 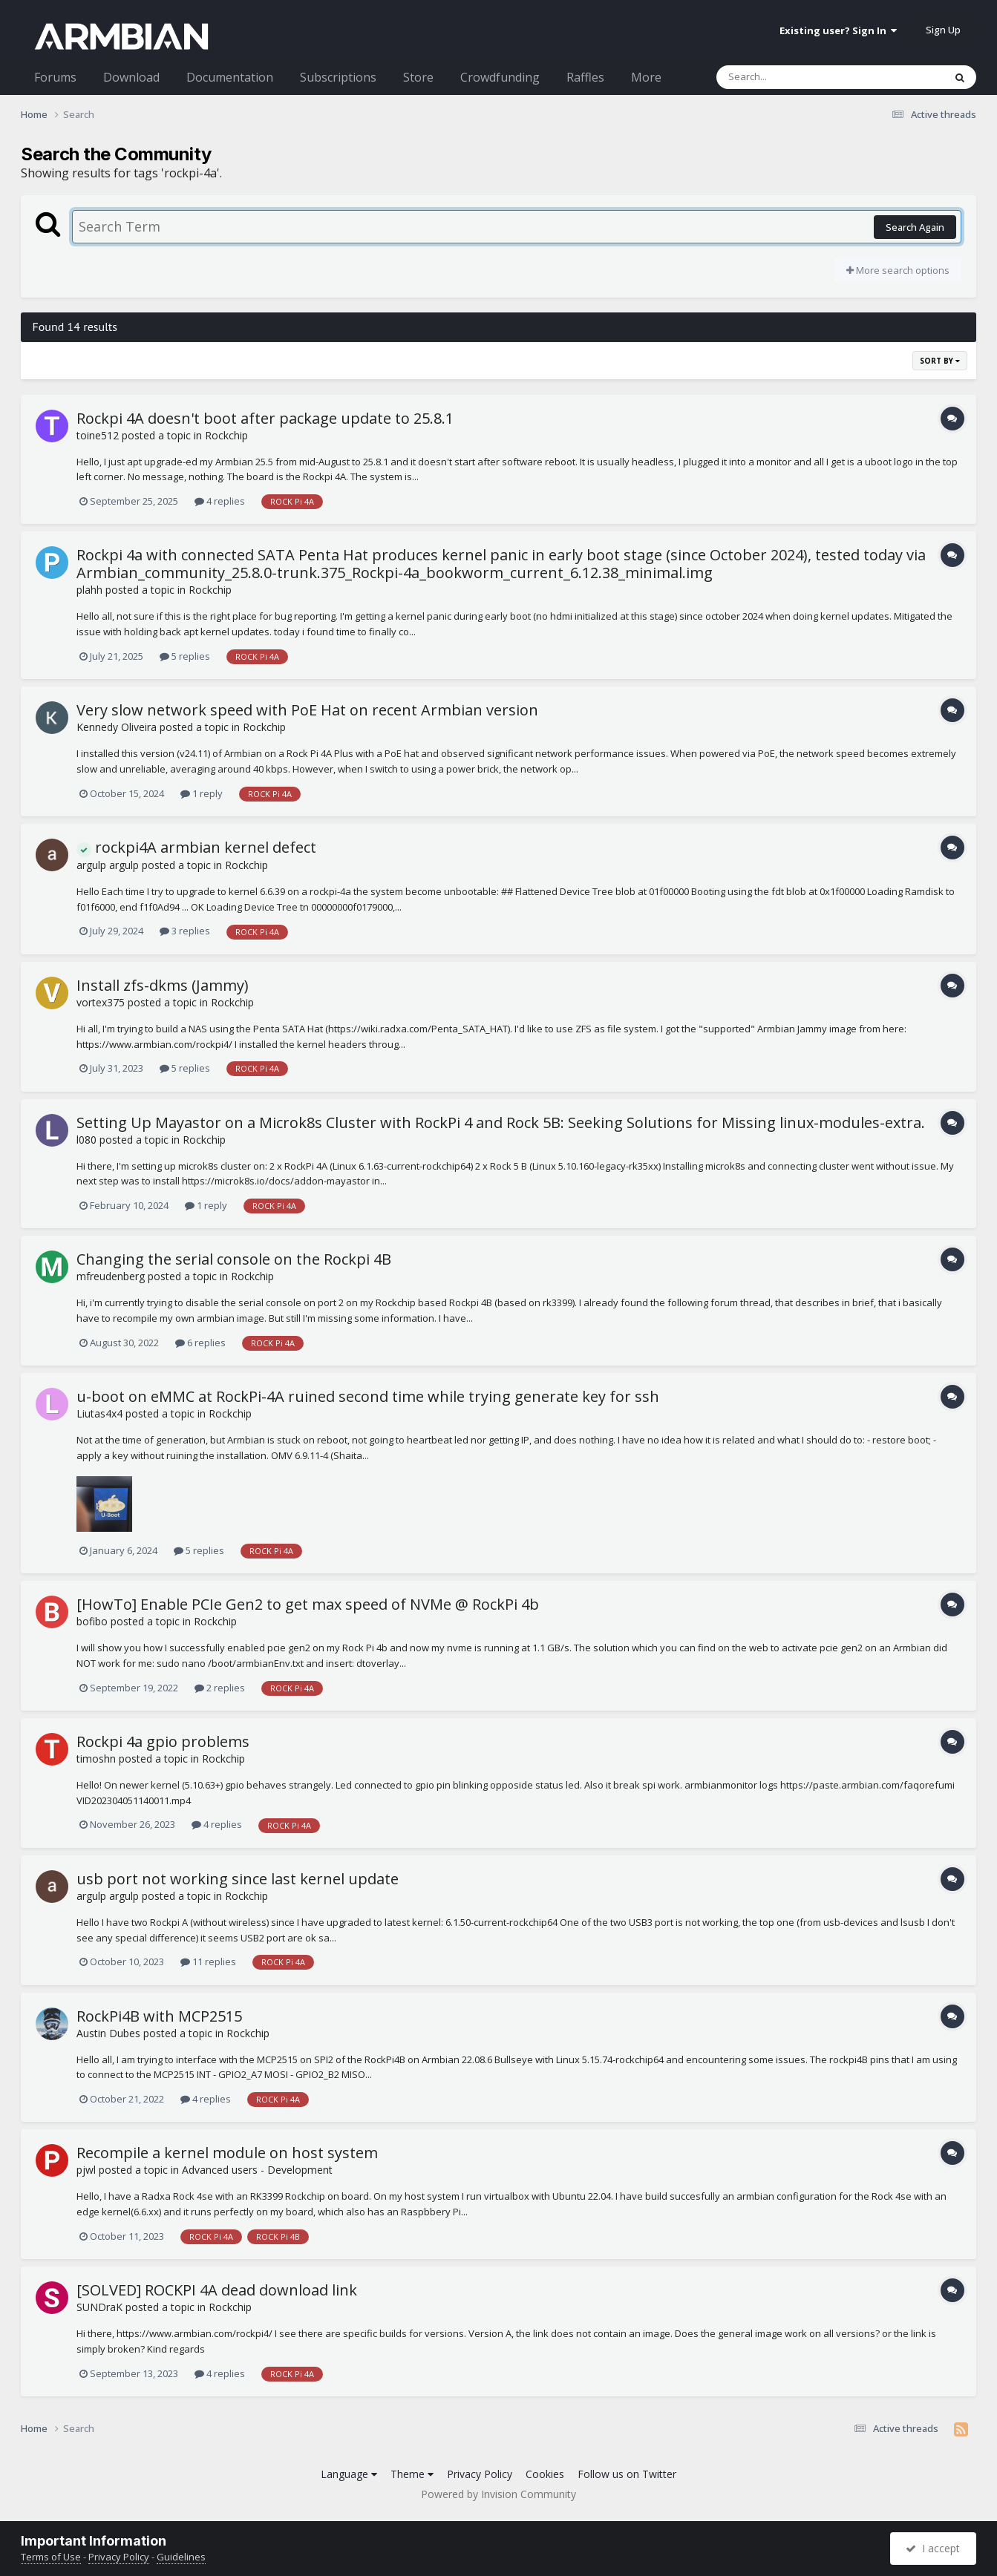 I want to click on 4 replies, so click(x=220, y=501).